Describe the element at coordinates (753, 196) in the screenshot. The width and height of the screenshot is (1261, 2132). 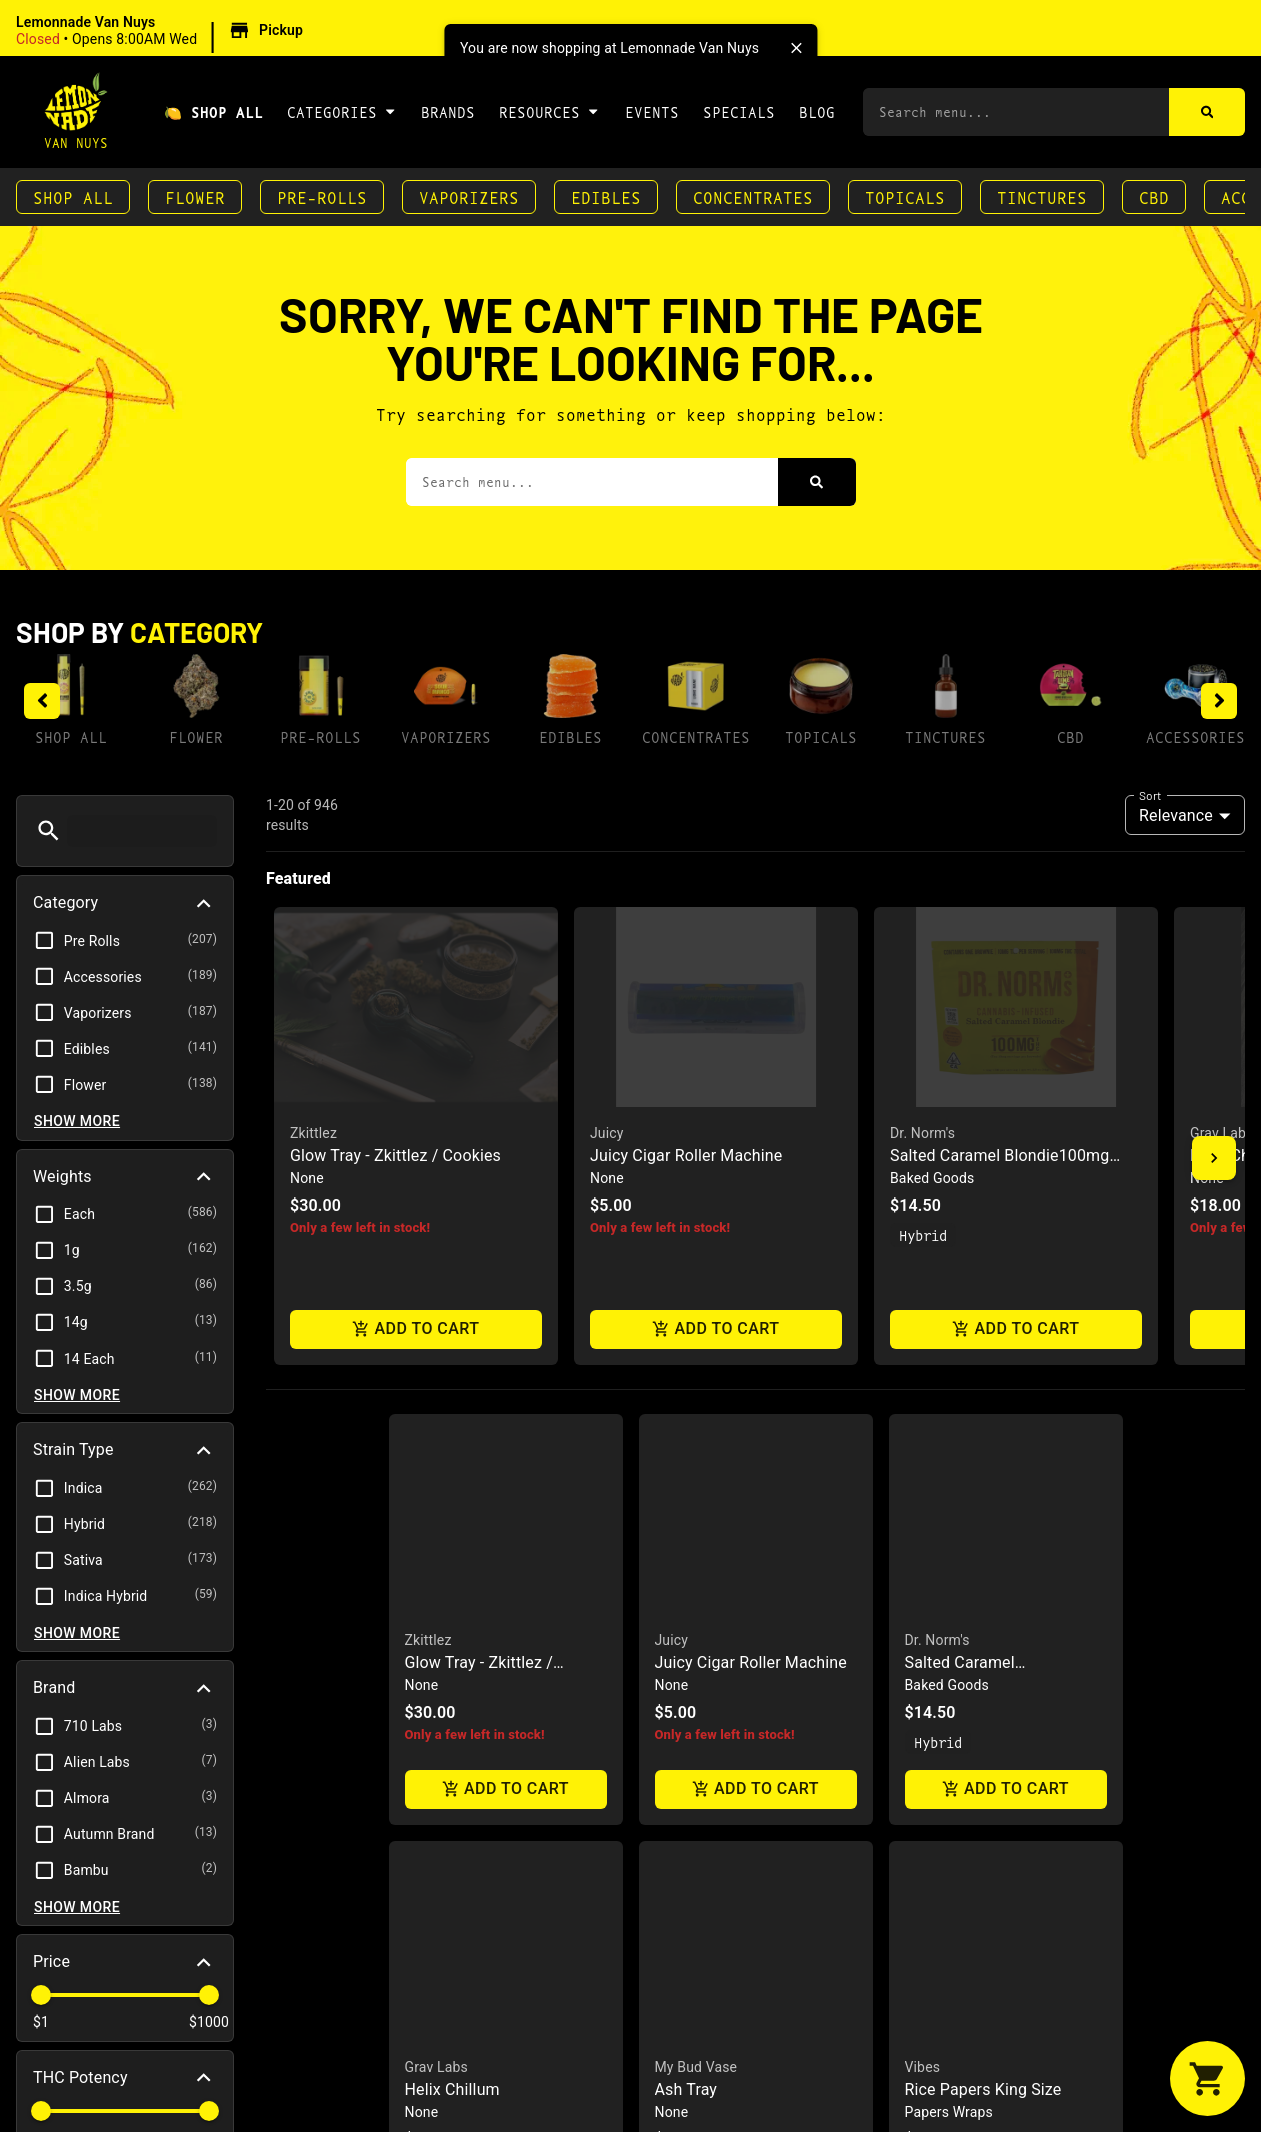
I see `Concentrates` at that location.